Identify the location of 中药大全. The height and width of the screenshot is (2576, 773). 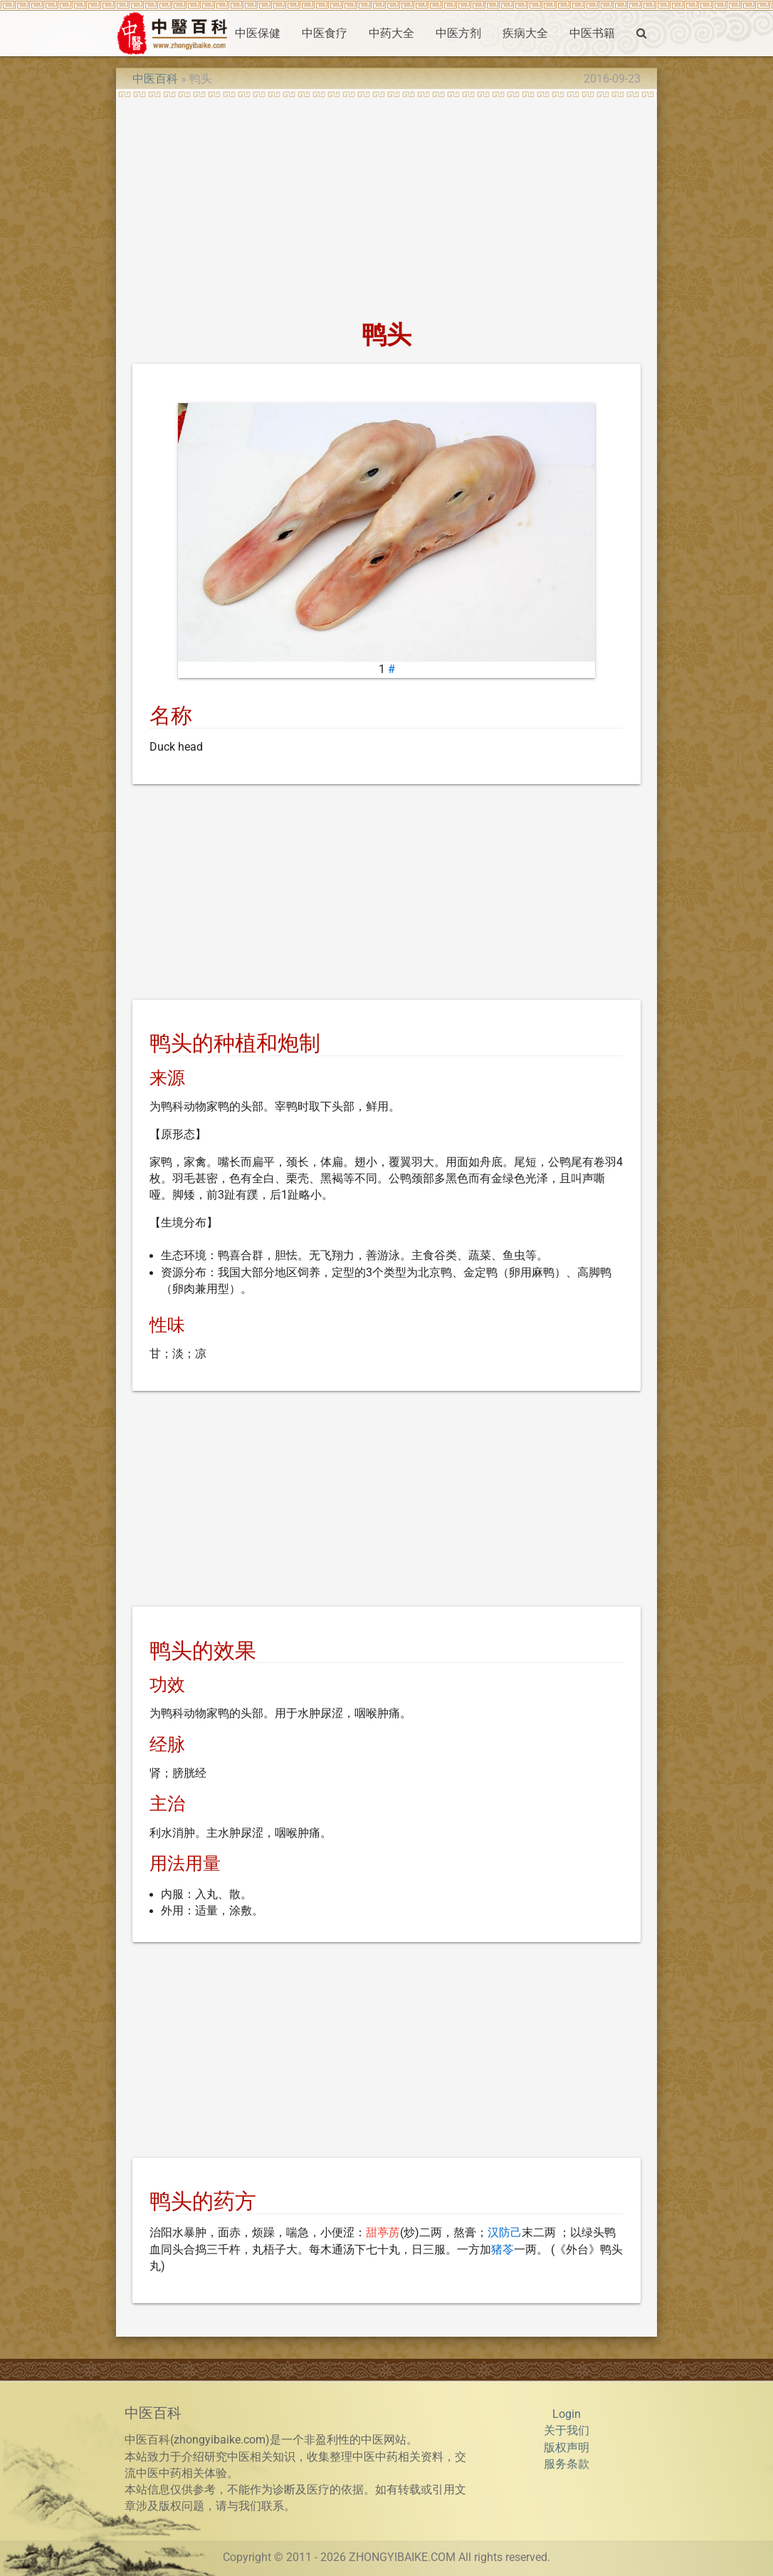
(391, 33).